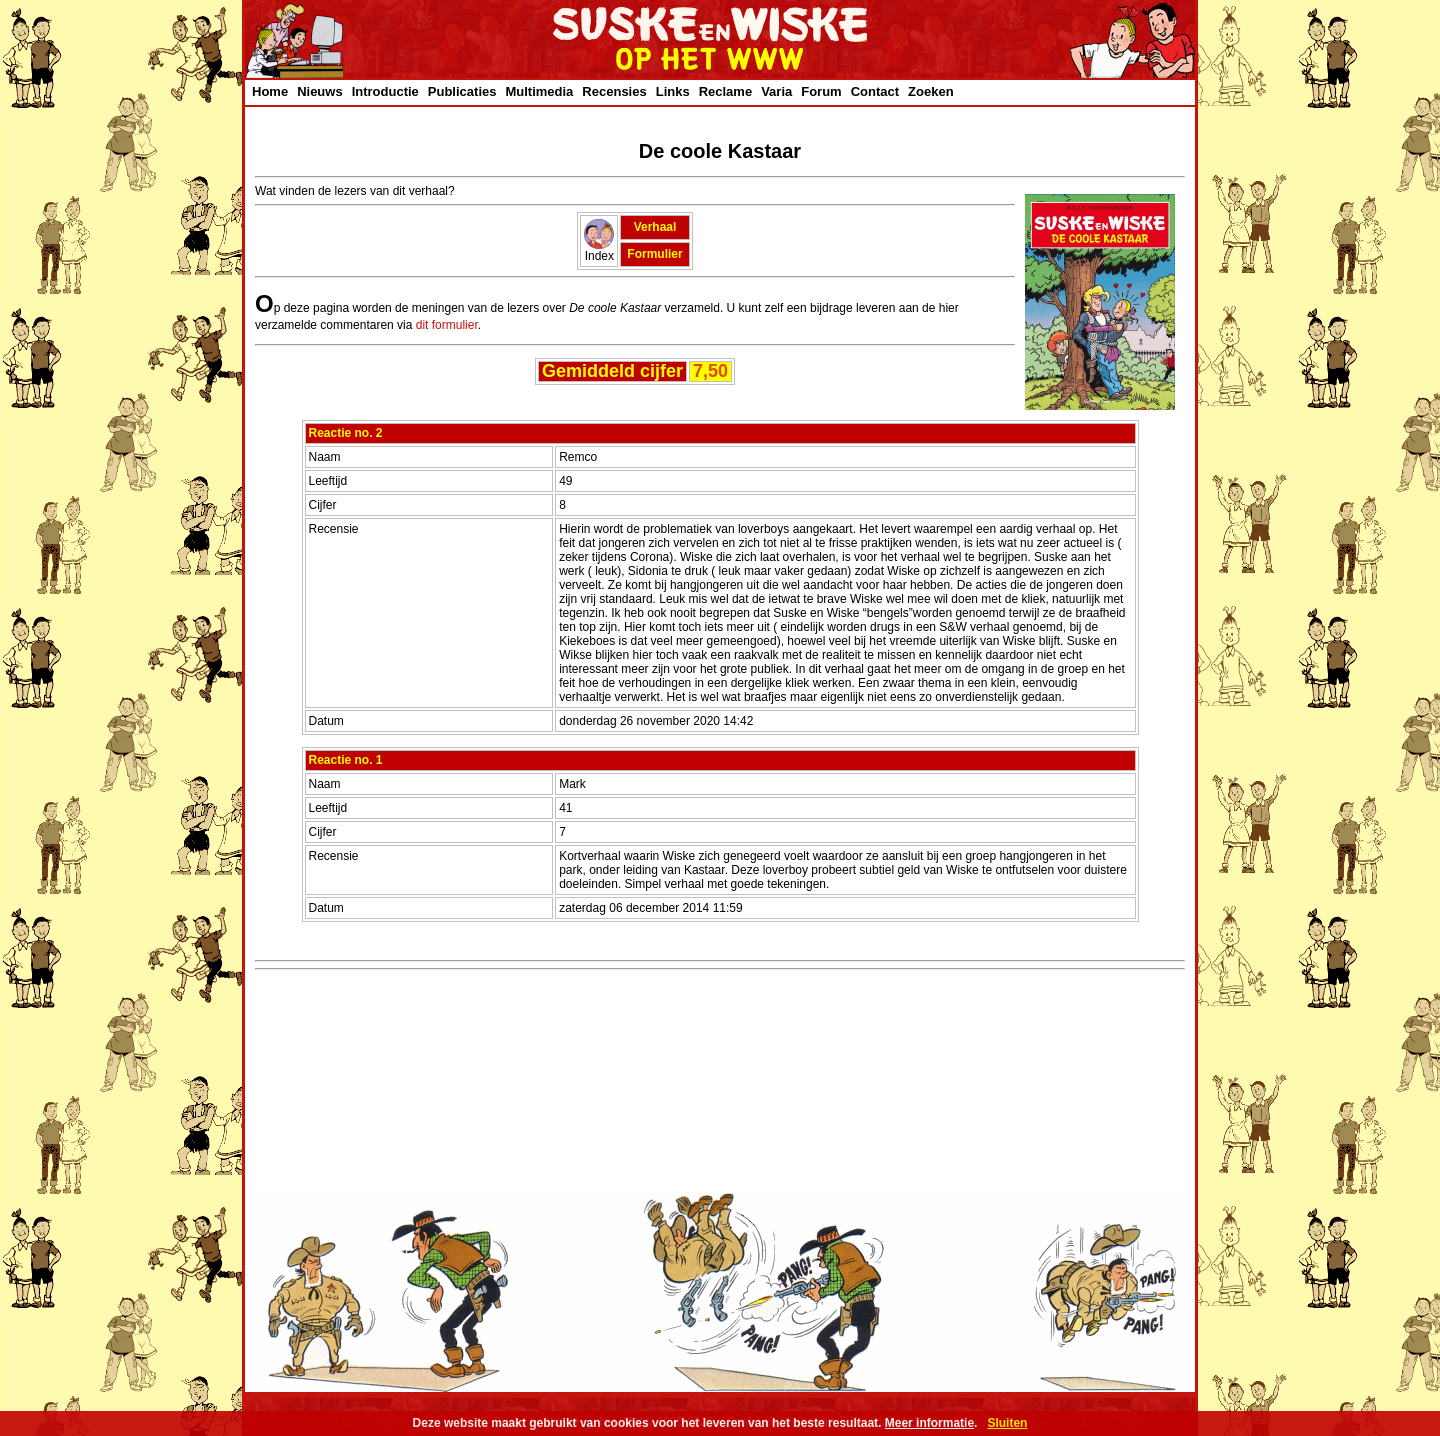 Image resolution: width=1440 pixels, height=1436 pixels. I want to click on Varia, so click(776, 91).